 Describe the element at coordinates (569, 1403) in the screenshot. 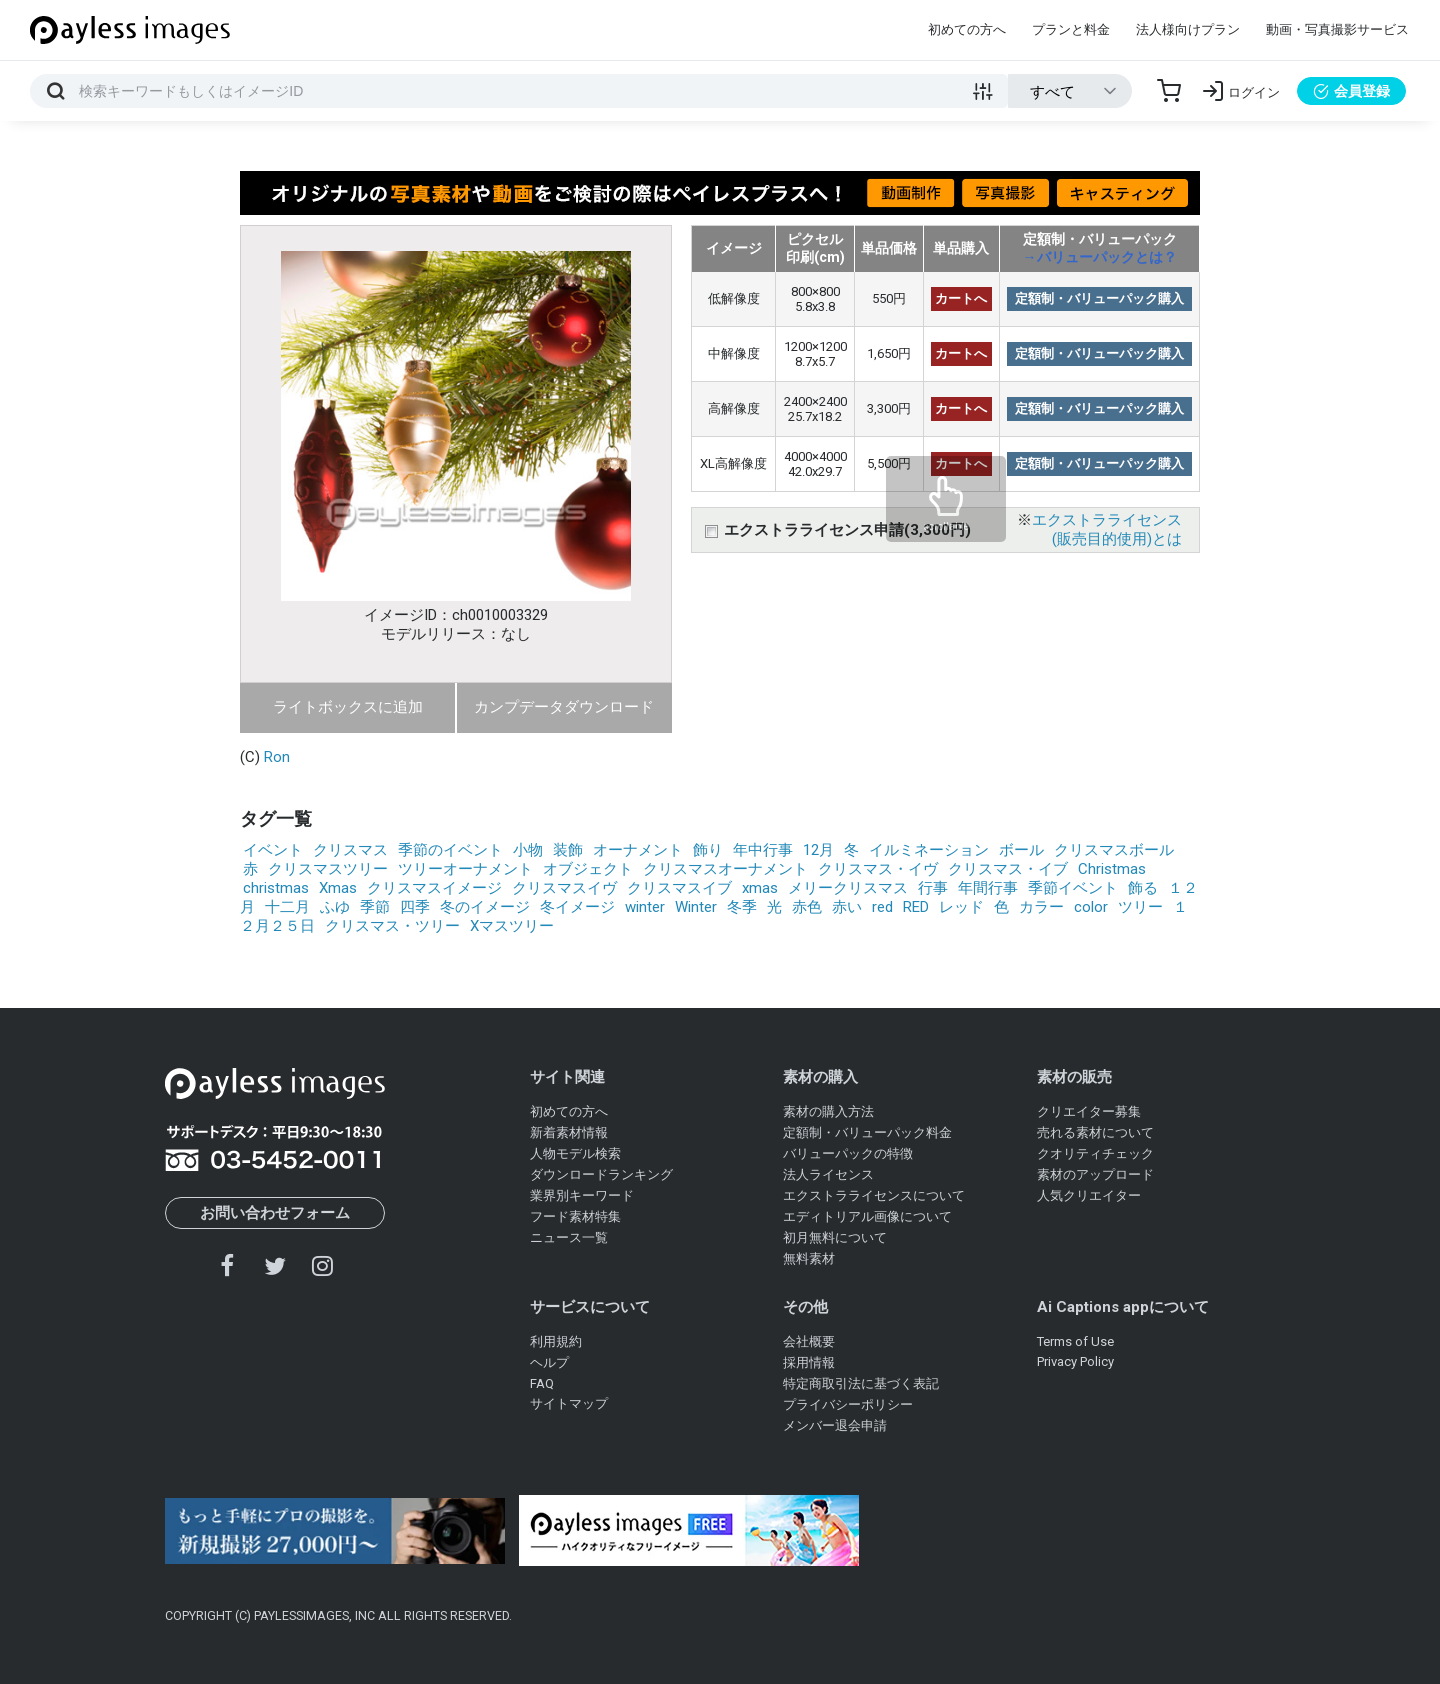

I see `サイトマップ` at that location.